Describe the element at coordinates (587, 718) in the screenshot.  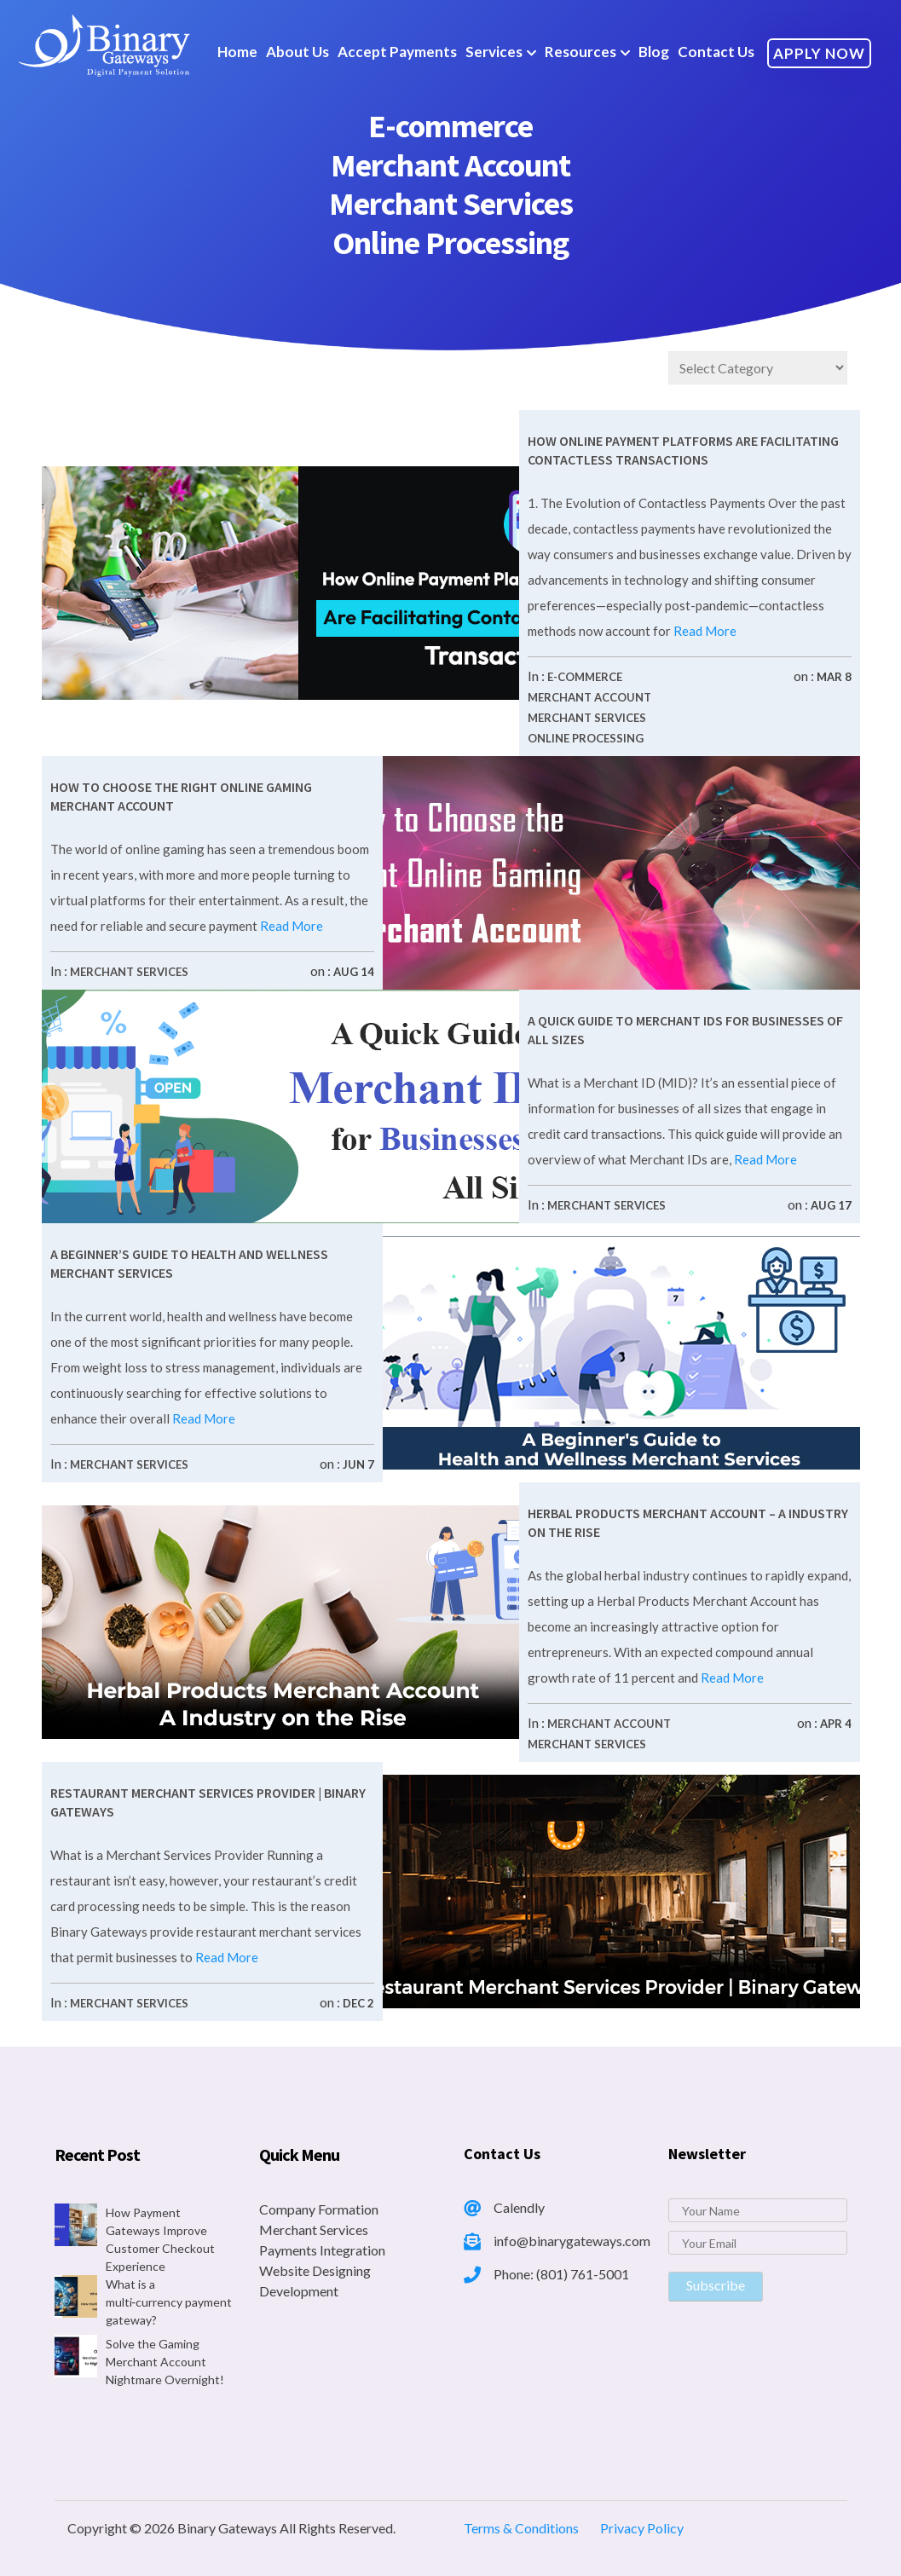
I see `Merchant Services` at that location.